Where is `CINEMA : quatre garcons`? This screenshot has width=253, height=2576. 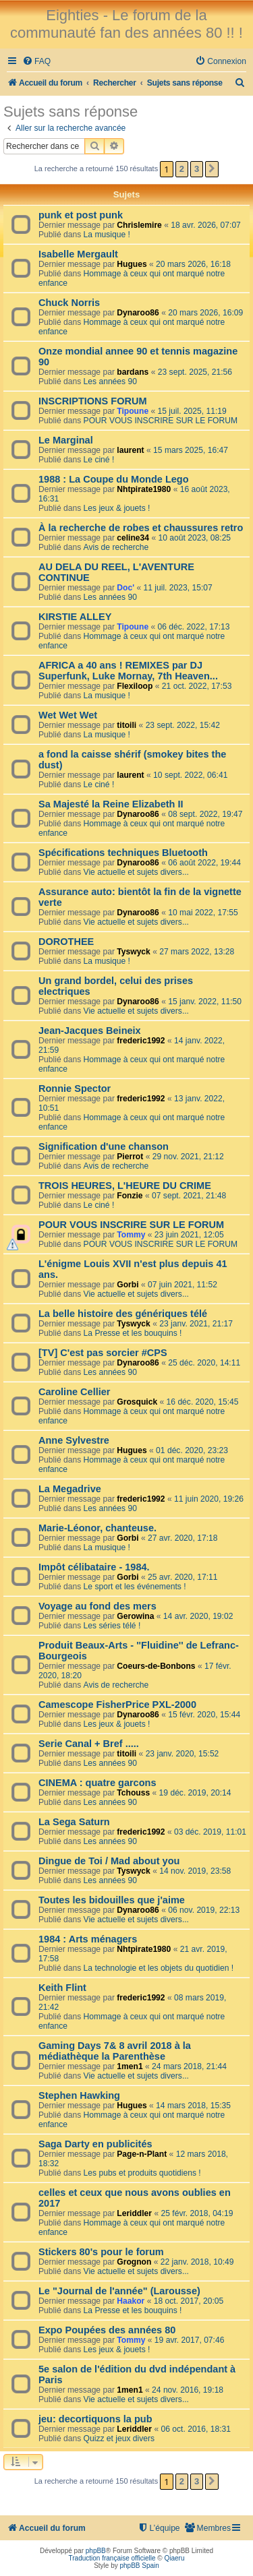 CINEMA : quatre garcons is located at coordinates (97, 1782).